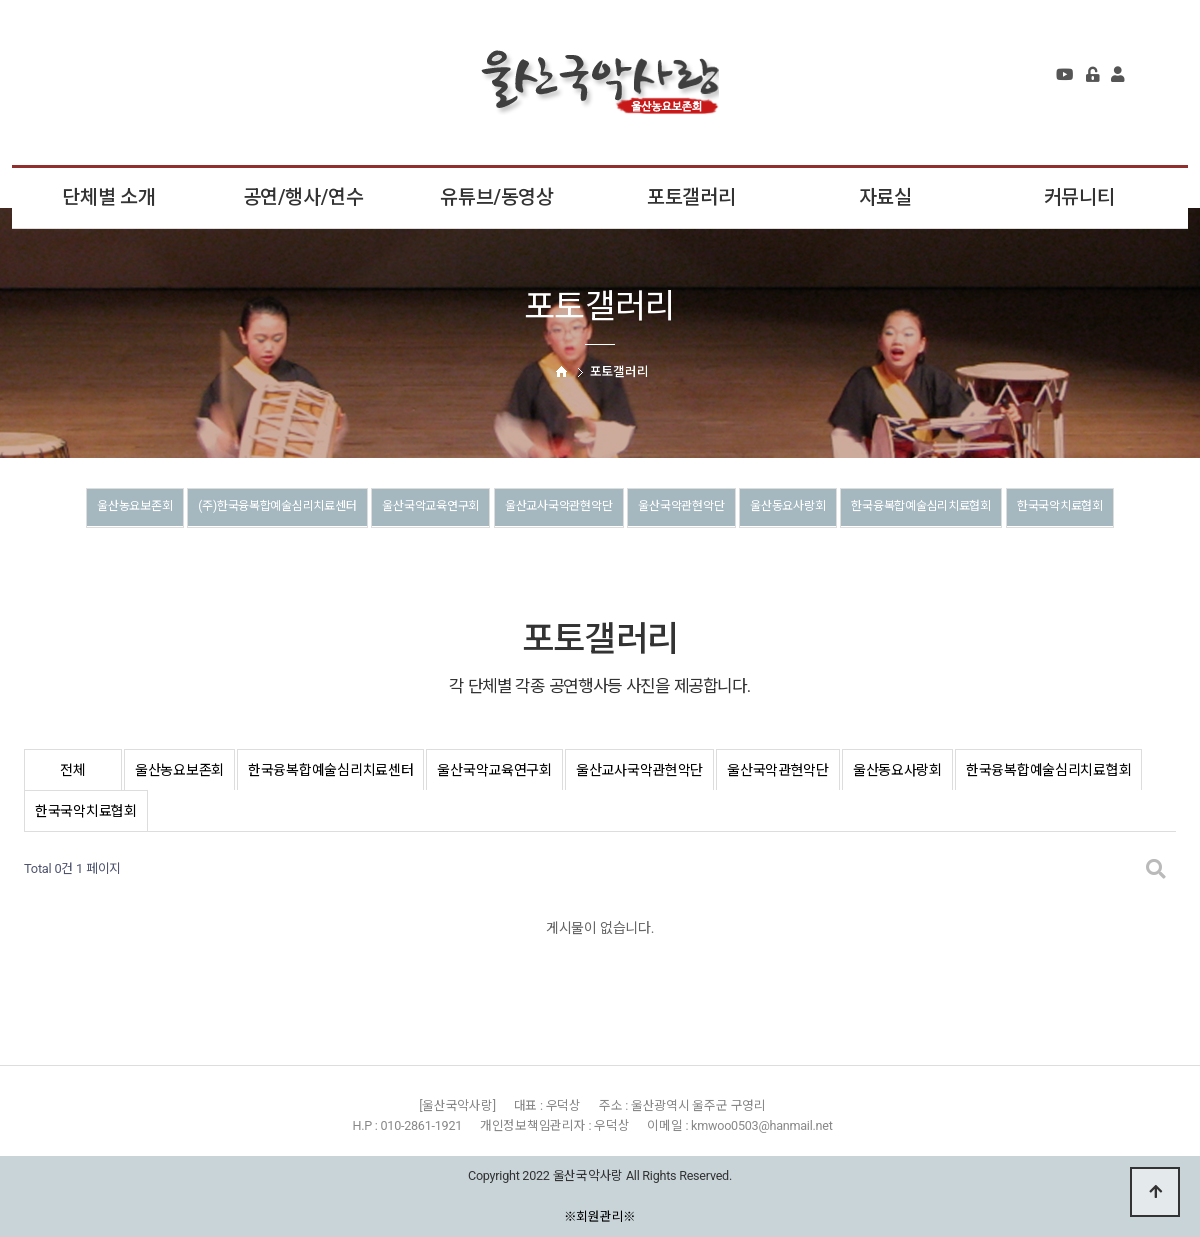 The height and width of the screenshot is (1237, 1200). Describe the element at coordinates (330, 770) in the screenshot. I see `한국융복합예술심리치료센터` at that location.